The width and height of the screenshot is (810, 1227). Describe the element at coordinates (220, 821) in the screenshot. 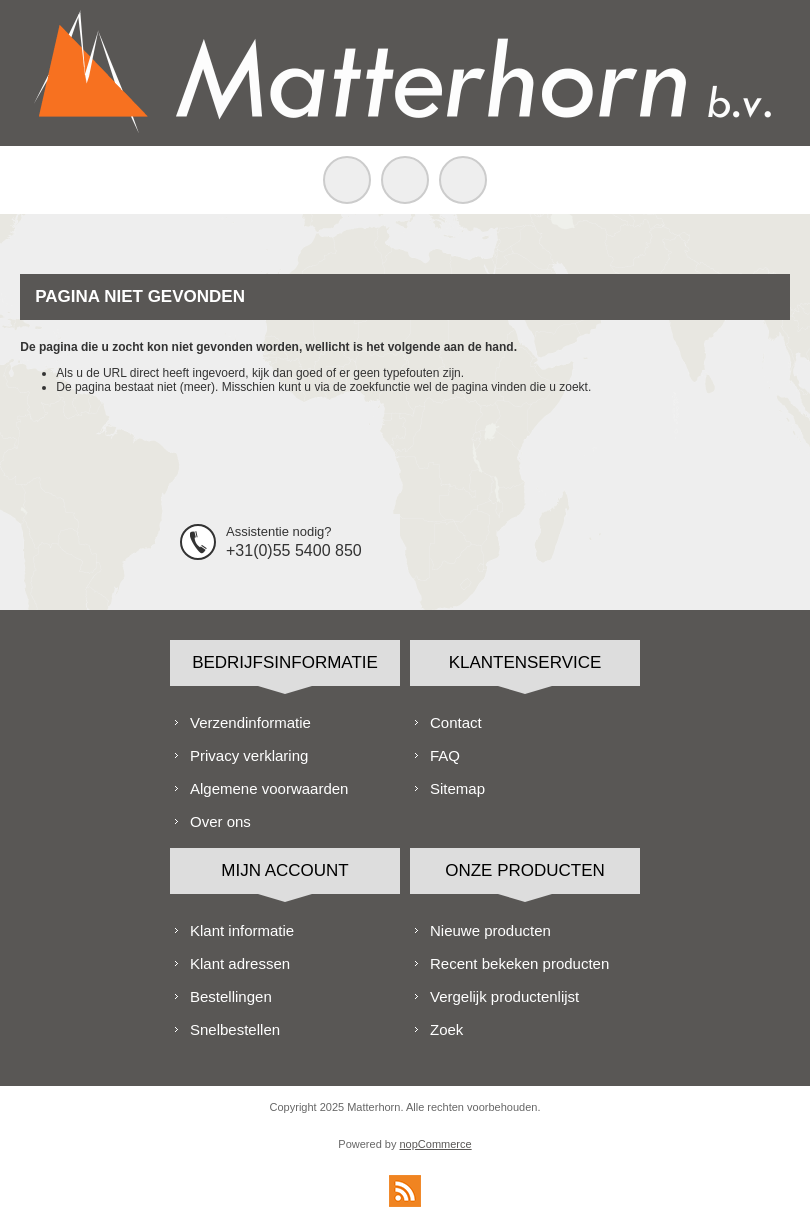

I see `Over ons` at that location.